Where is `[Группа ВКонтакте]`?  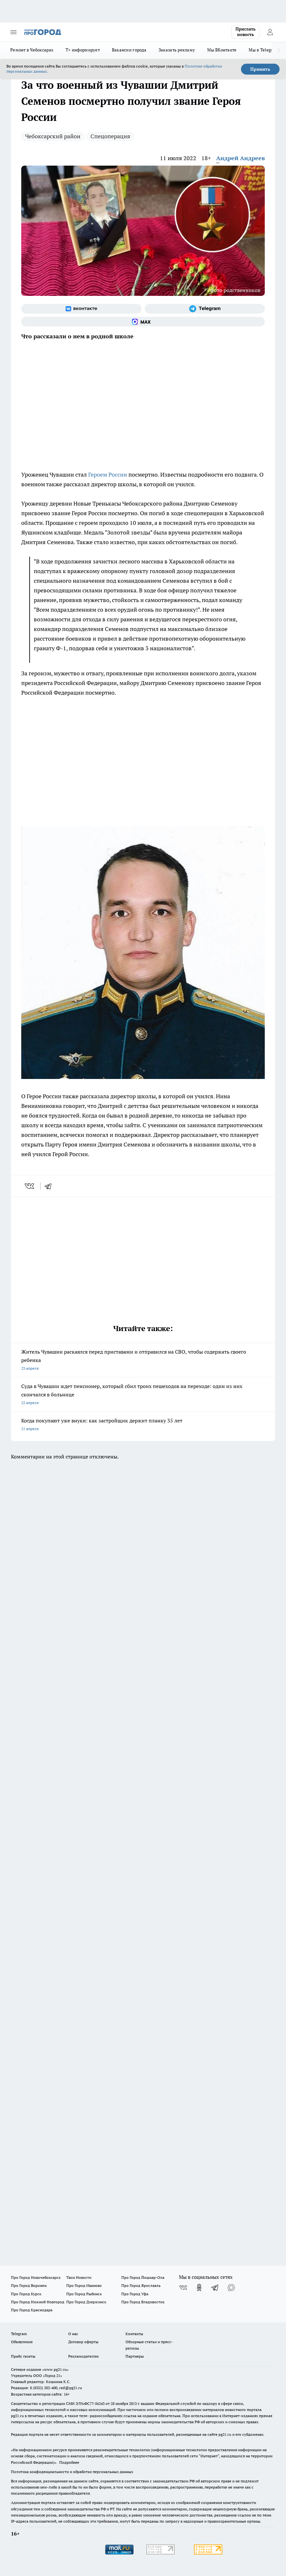
[Группа ВКонтакте] is located at coordinates (81, 309).